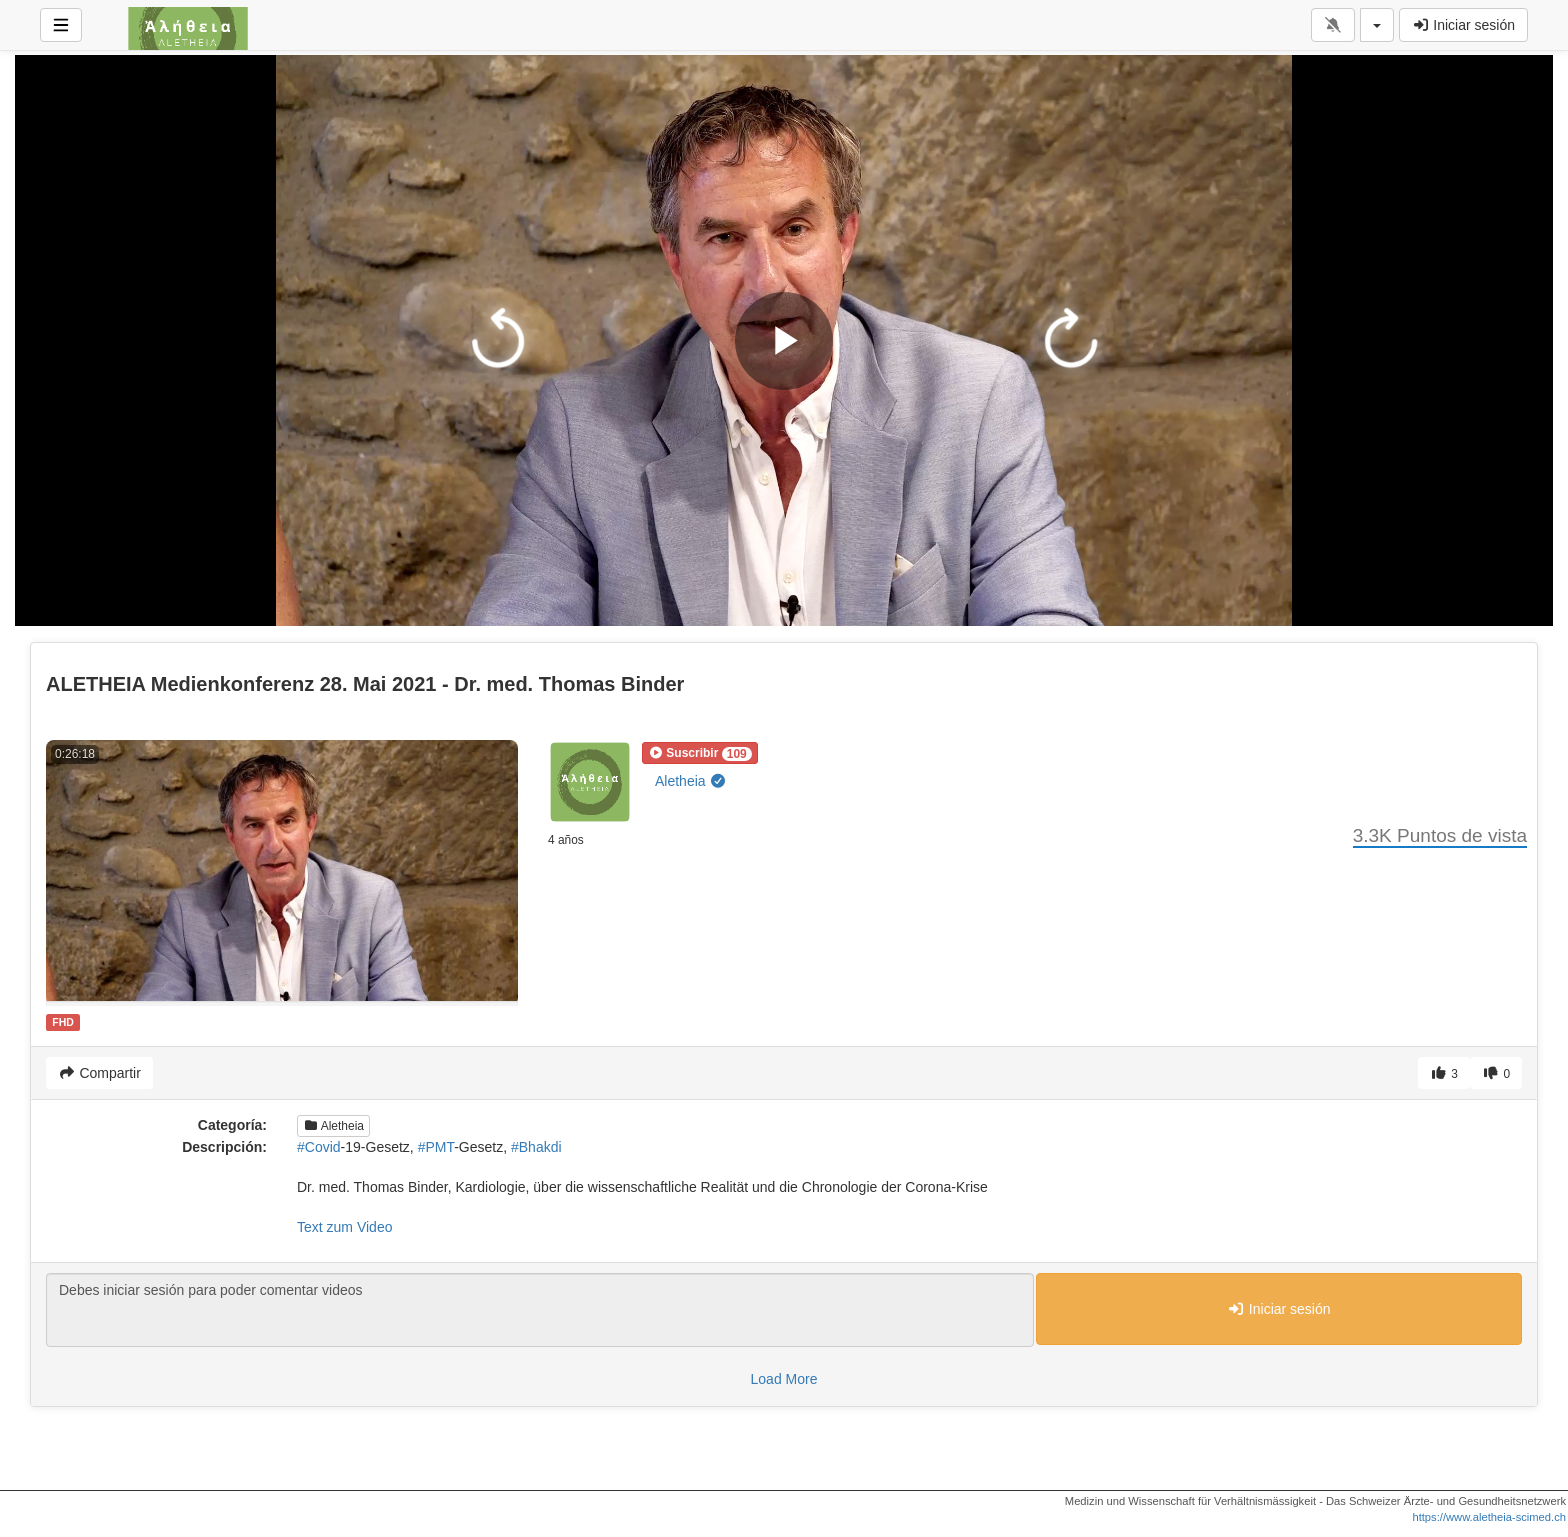  What do you see at coordinates (1489, 1517) in the screenshot?
I see `https://www.aletheia-scimed.ch` at bounding box center [1489, 1517].